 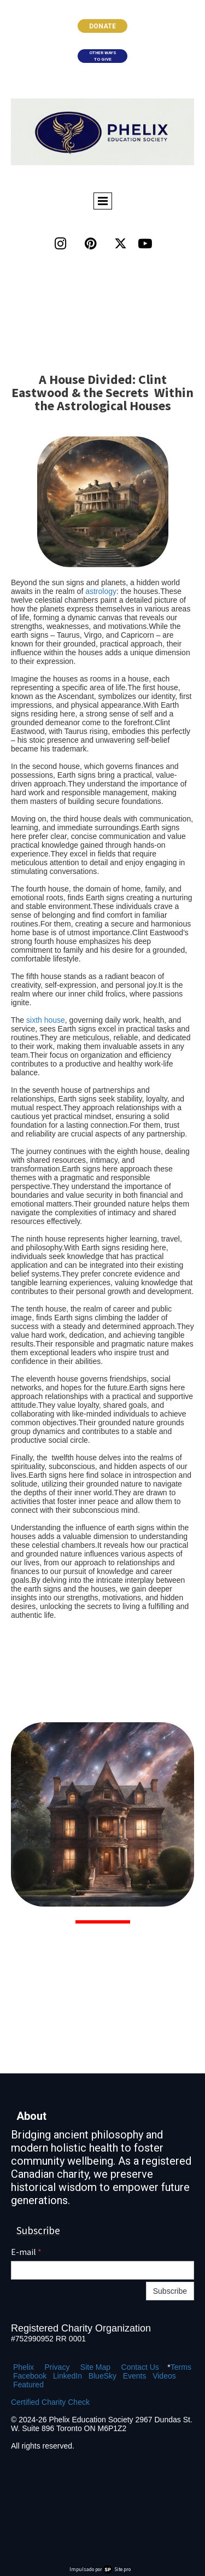 I want to click on Featured, so click(x=28, y=2384).